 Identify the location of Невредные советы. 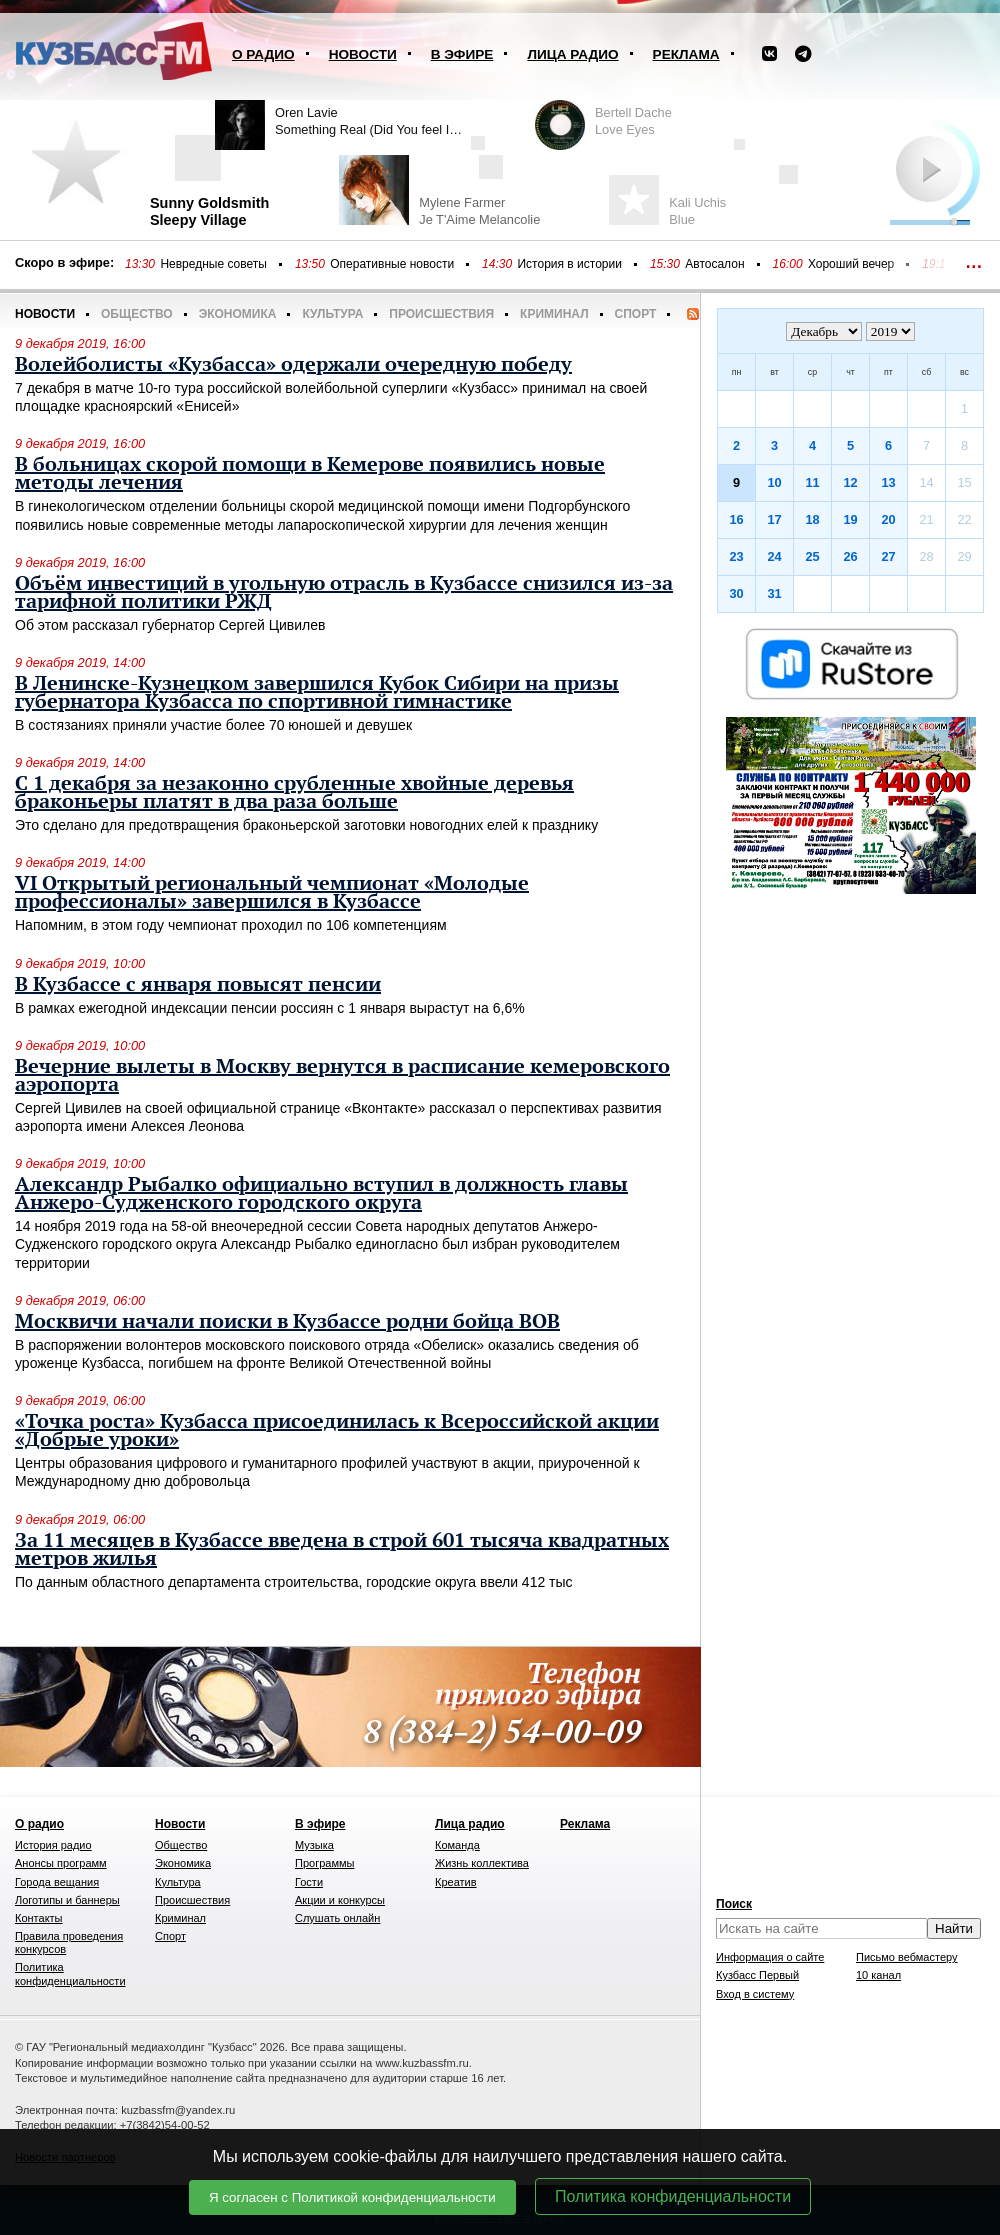
(213, 264).